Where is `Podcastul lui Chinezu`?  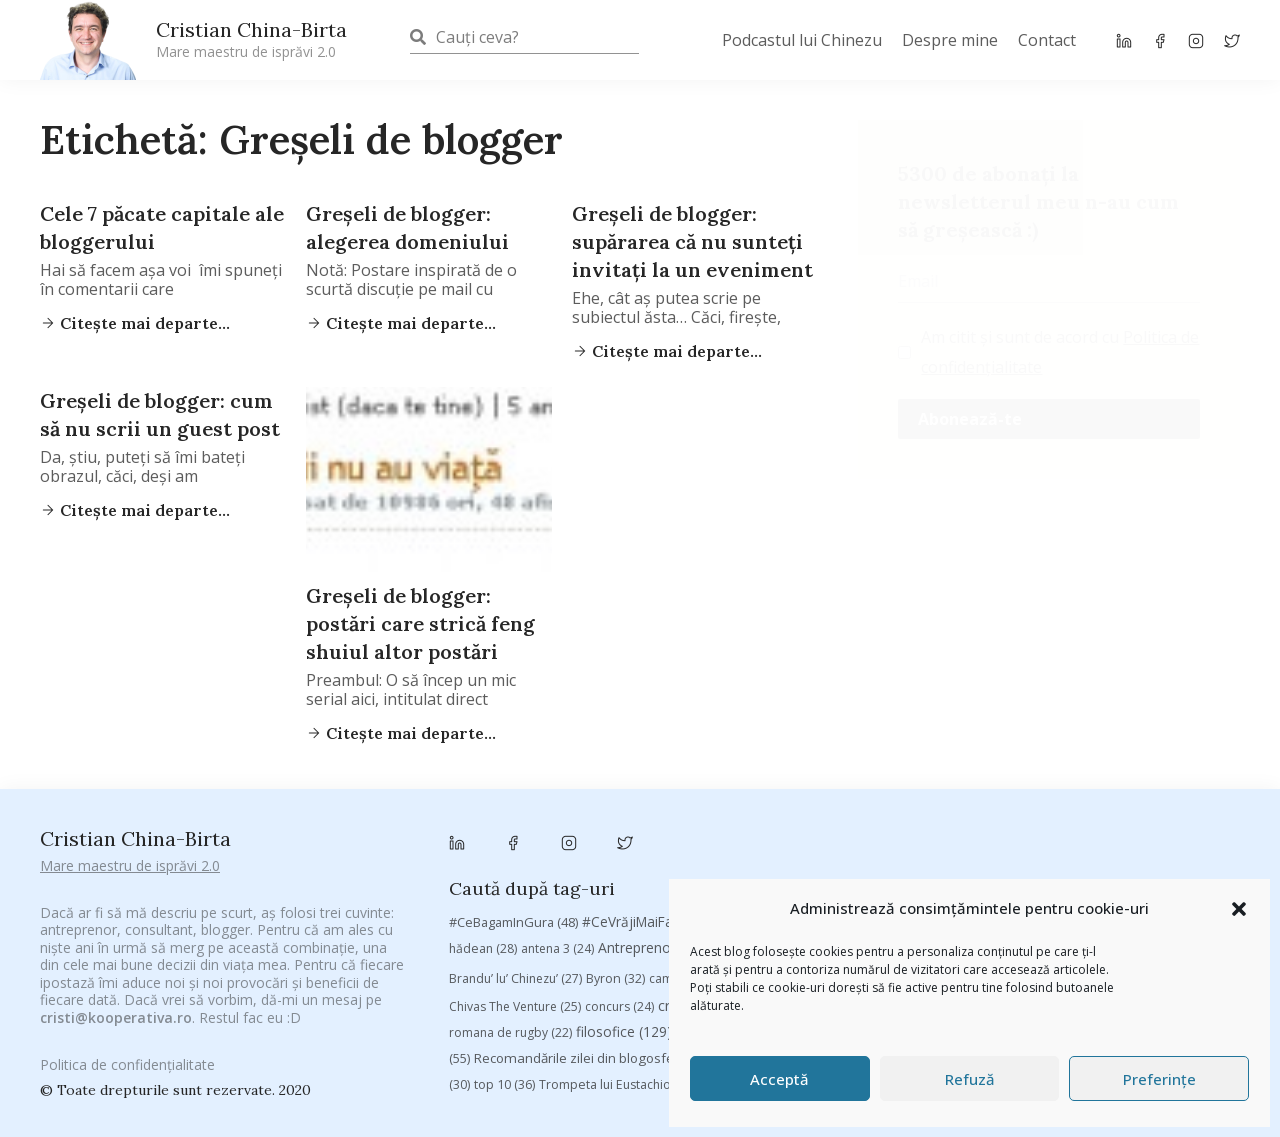 Podcastul lui Chinezu is located at coordinates (802, 40).